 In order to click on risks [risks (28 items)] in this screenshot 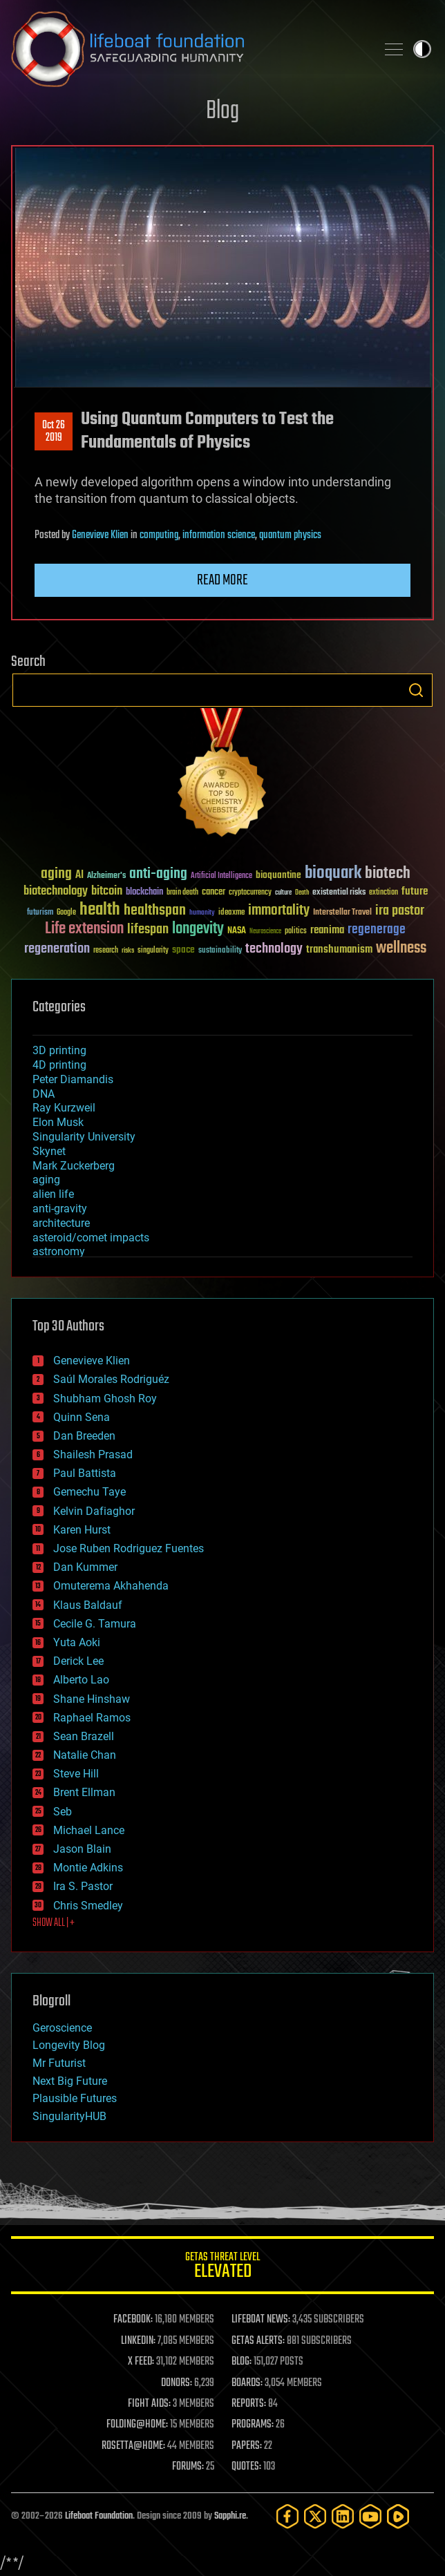, I will do `click(128, 950)`.